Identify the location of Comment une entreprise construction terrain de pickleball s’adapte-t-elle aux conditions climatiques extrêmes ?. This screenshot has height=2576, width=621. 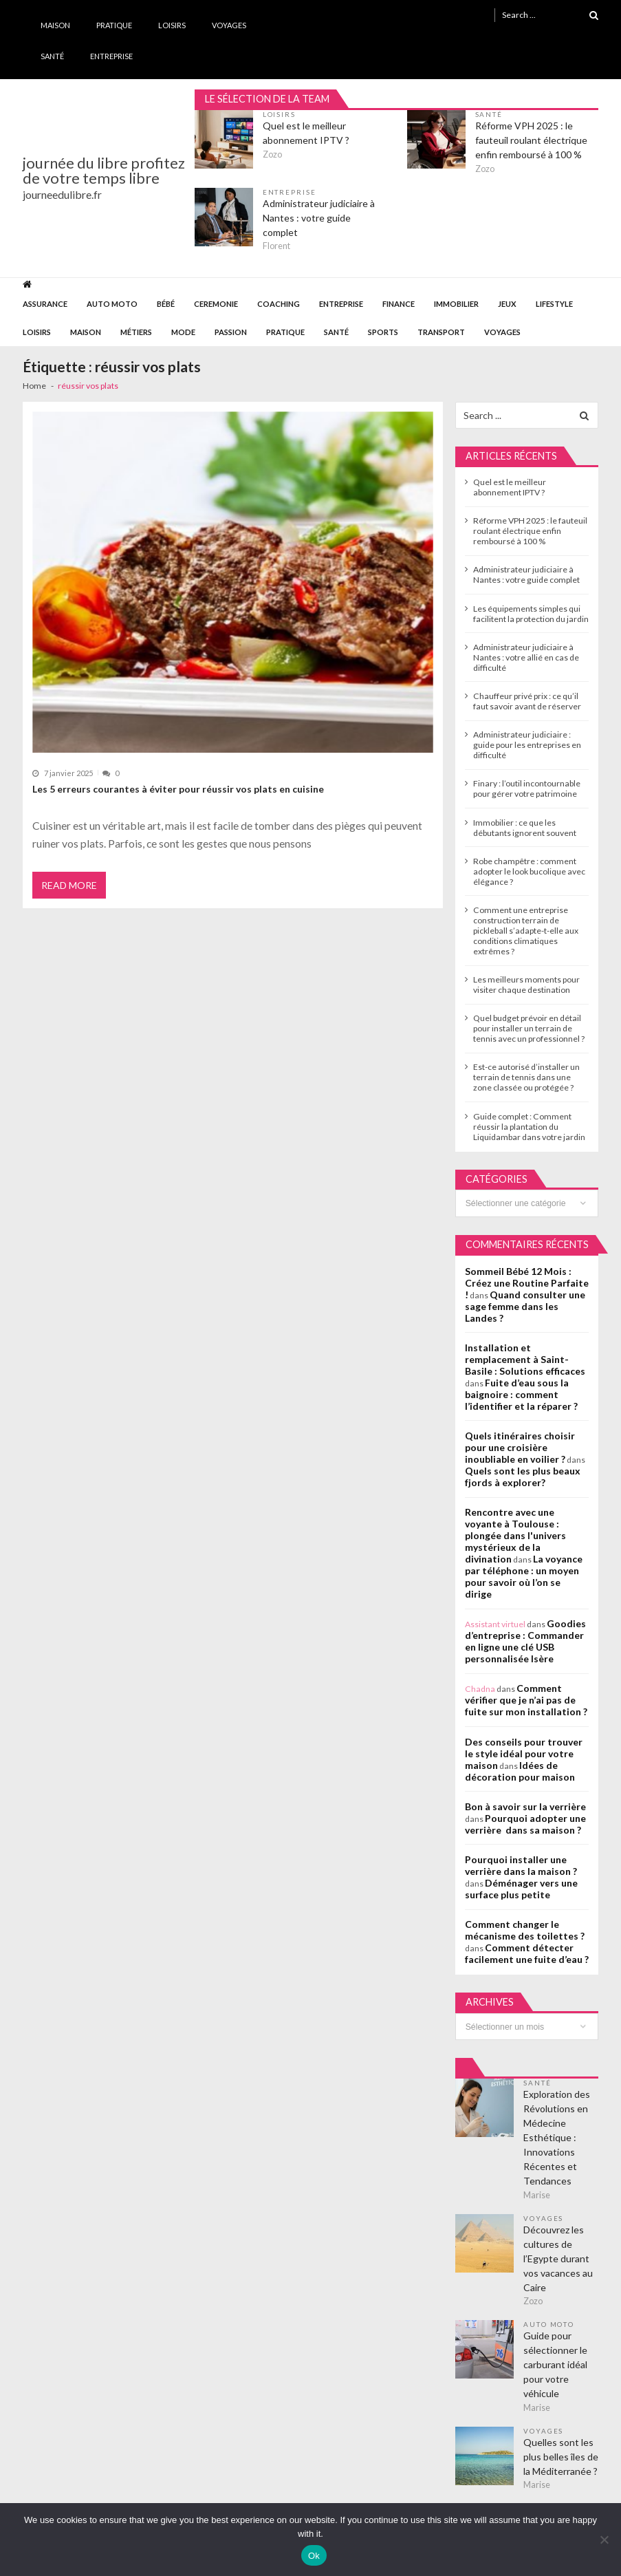
(525, 930).